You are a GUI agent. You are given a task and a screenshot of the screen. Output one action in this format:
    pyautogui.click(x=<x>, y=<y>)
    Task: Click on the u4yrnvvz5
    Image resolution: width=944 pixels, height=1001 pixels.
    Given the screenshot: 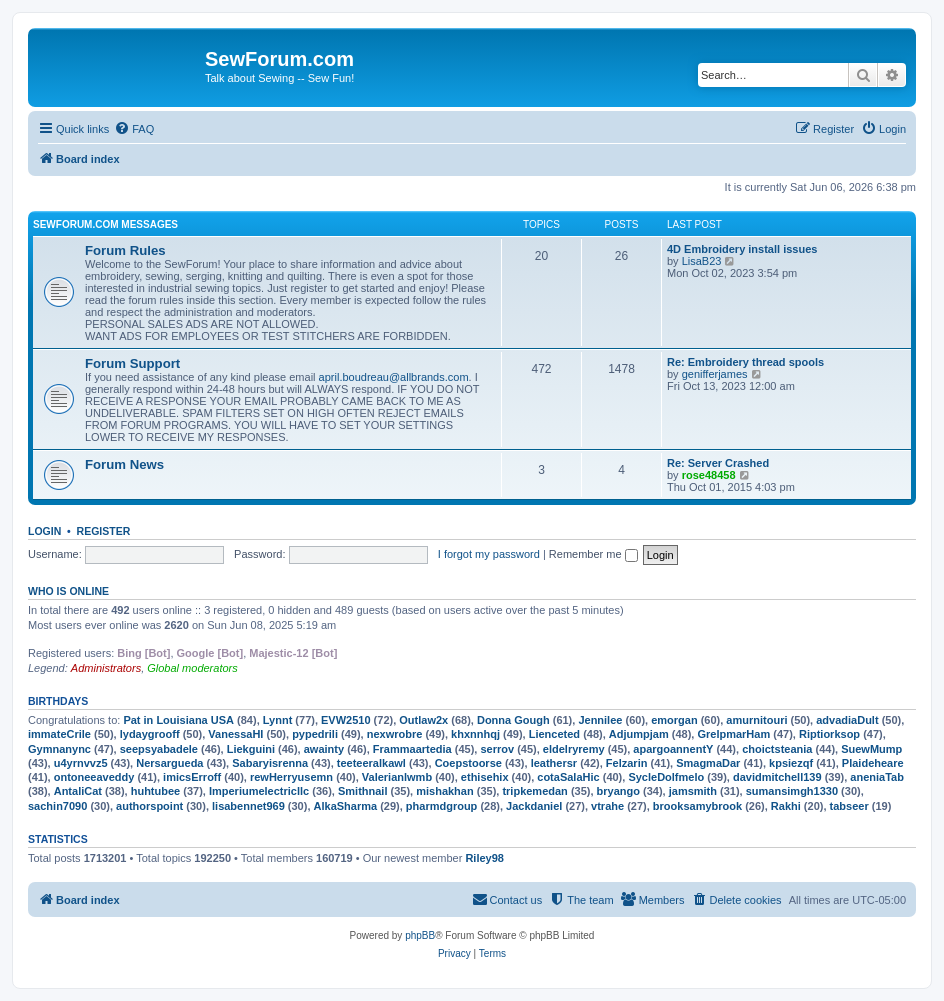 What is the action you would take?
    pyautogui.click(x=81, y=763)
    